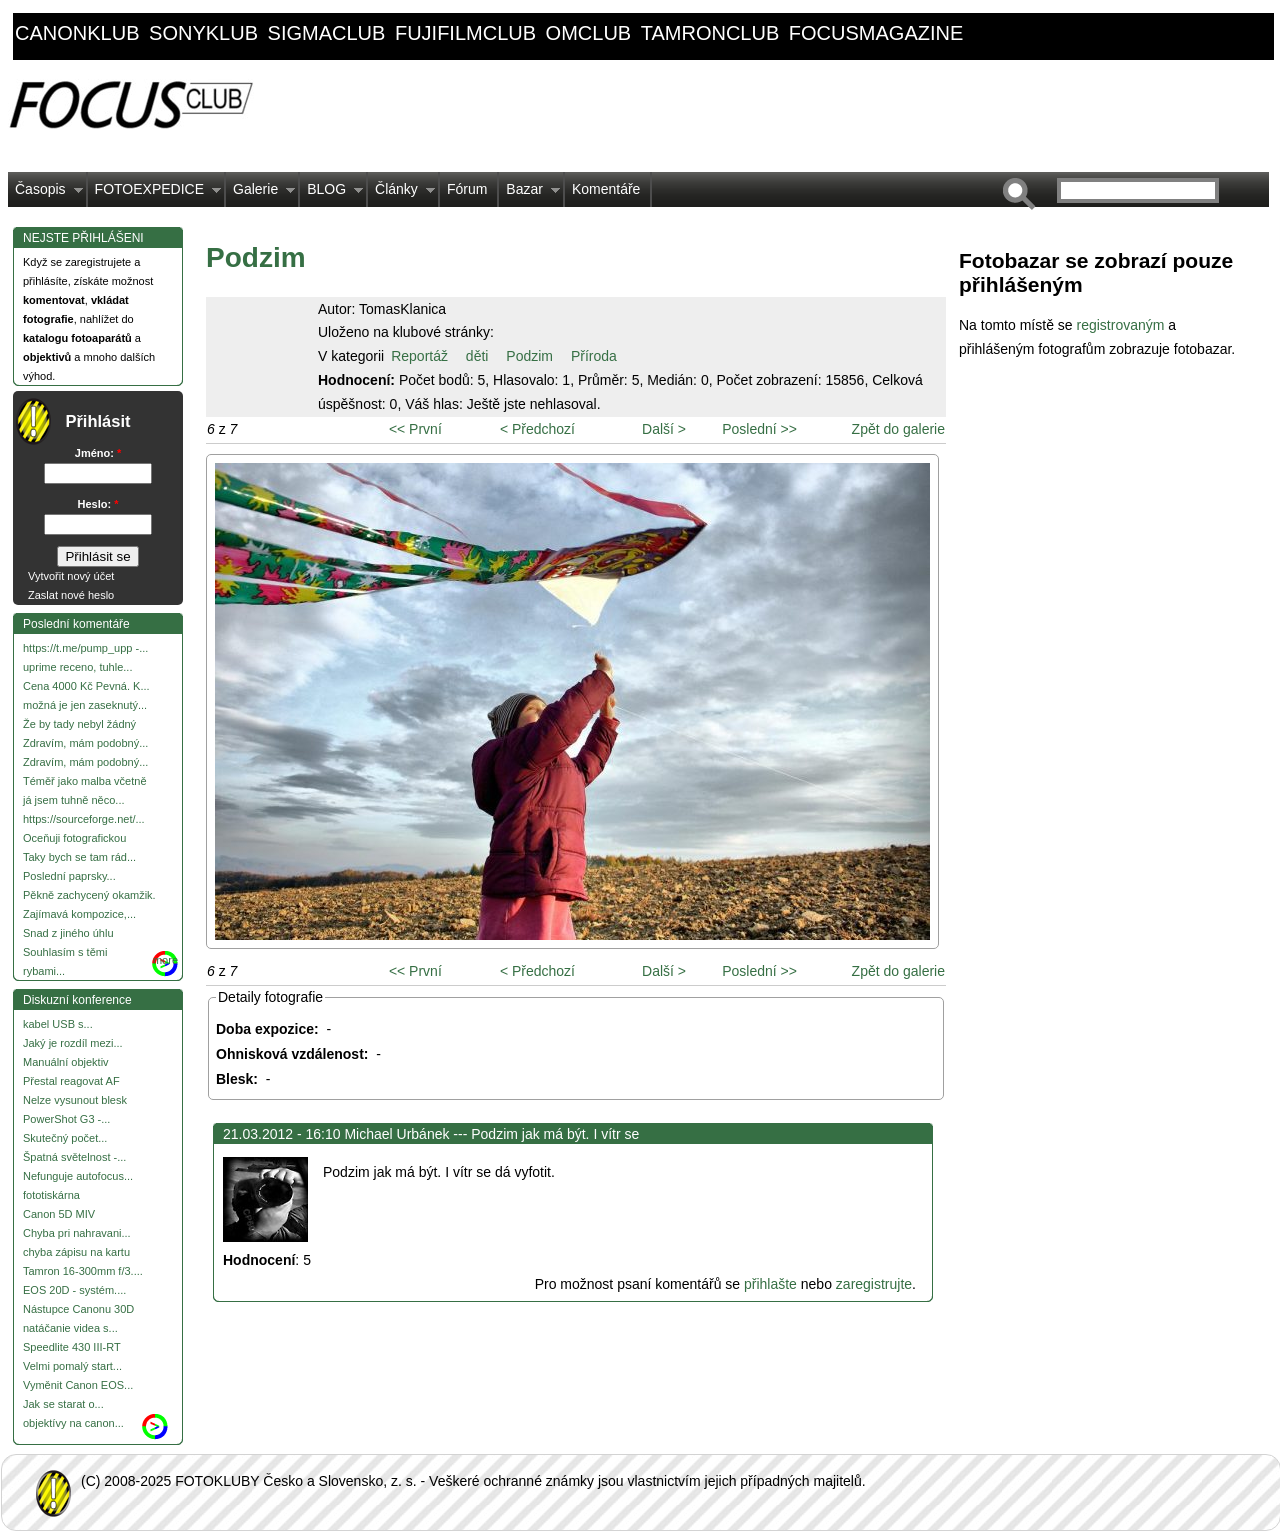  Describe the element at coordinates (529, 194) in the screenshot. I see `Bazar` at that location.